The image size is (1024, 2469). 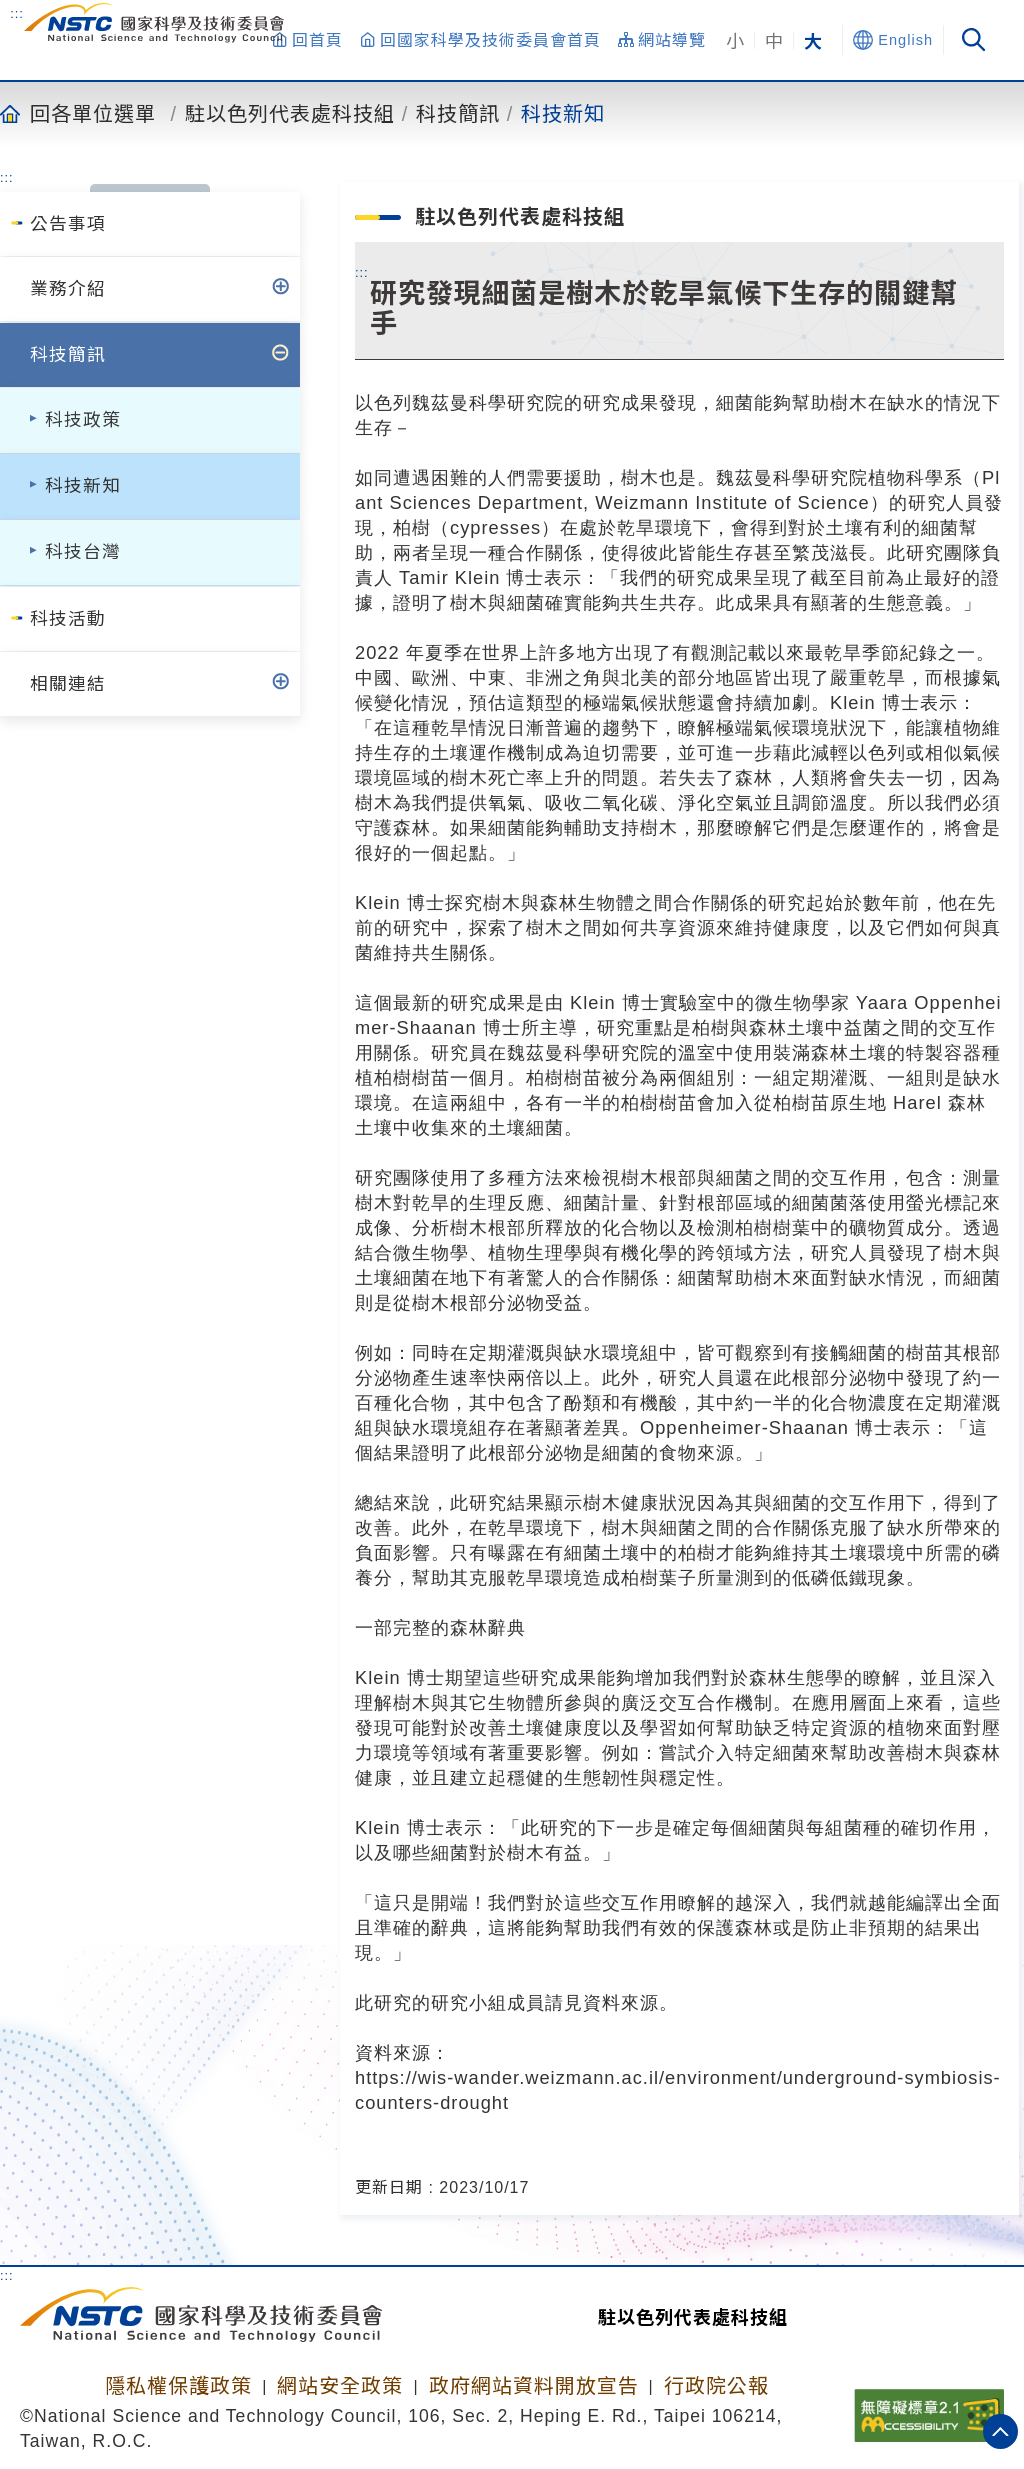 What do you see at coordinates (563, 113) in the screenshot?
I see `科技新知` at bounding box center [563, 113].